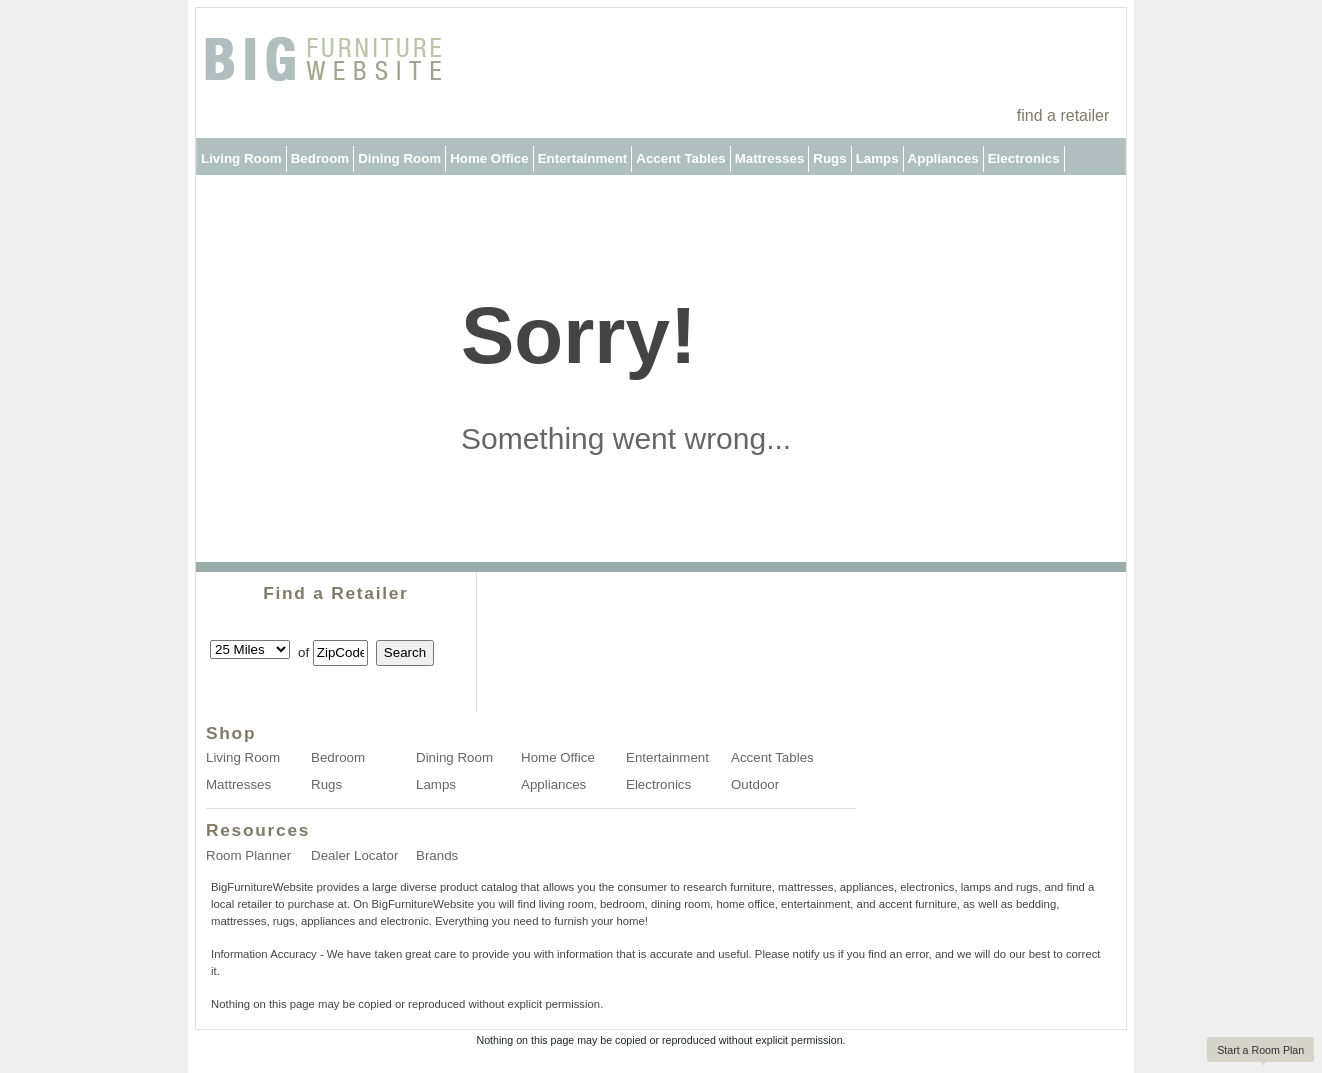 This screenshot has height=1073, width=1322. What do you see at coordinates (399, 158) in the screenshot?
I see `Dining Room` at bounding box center [399, 158].